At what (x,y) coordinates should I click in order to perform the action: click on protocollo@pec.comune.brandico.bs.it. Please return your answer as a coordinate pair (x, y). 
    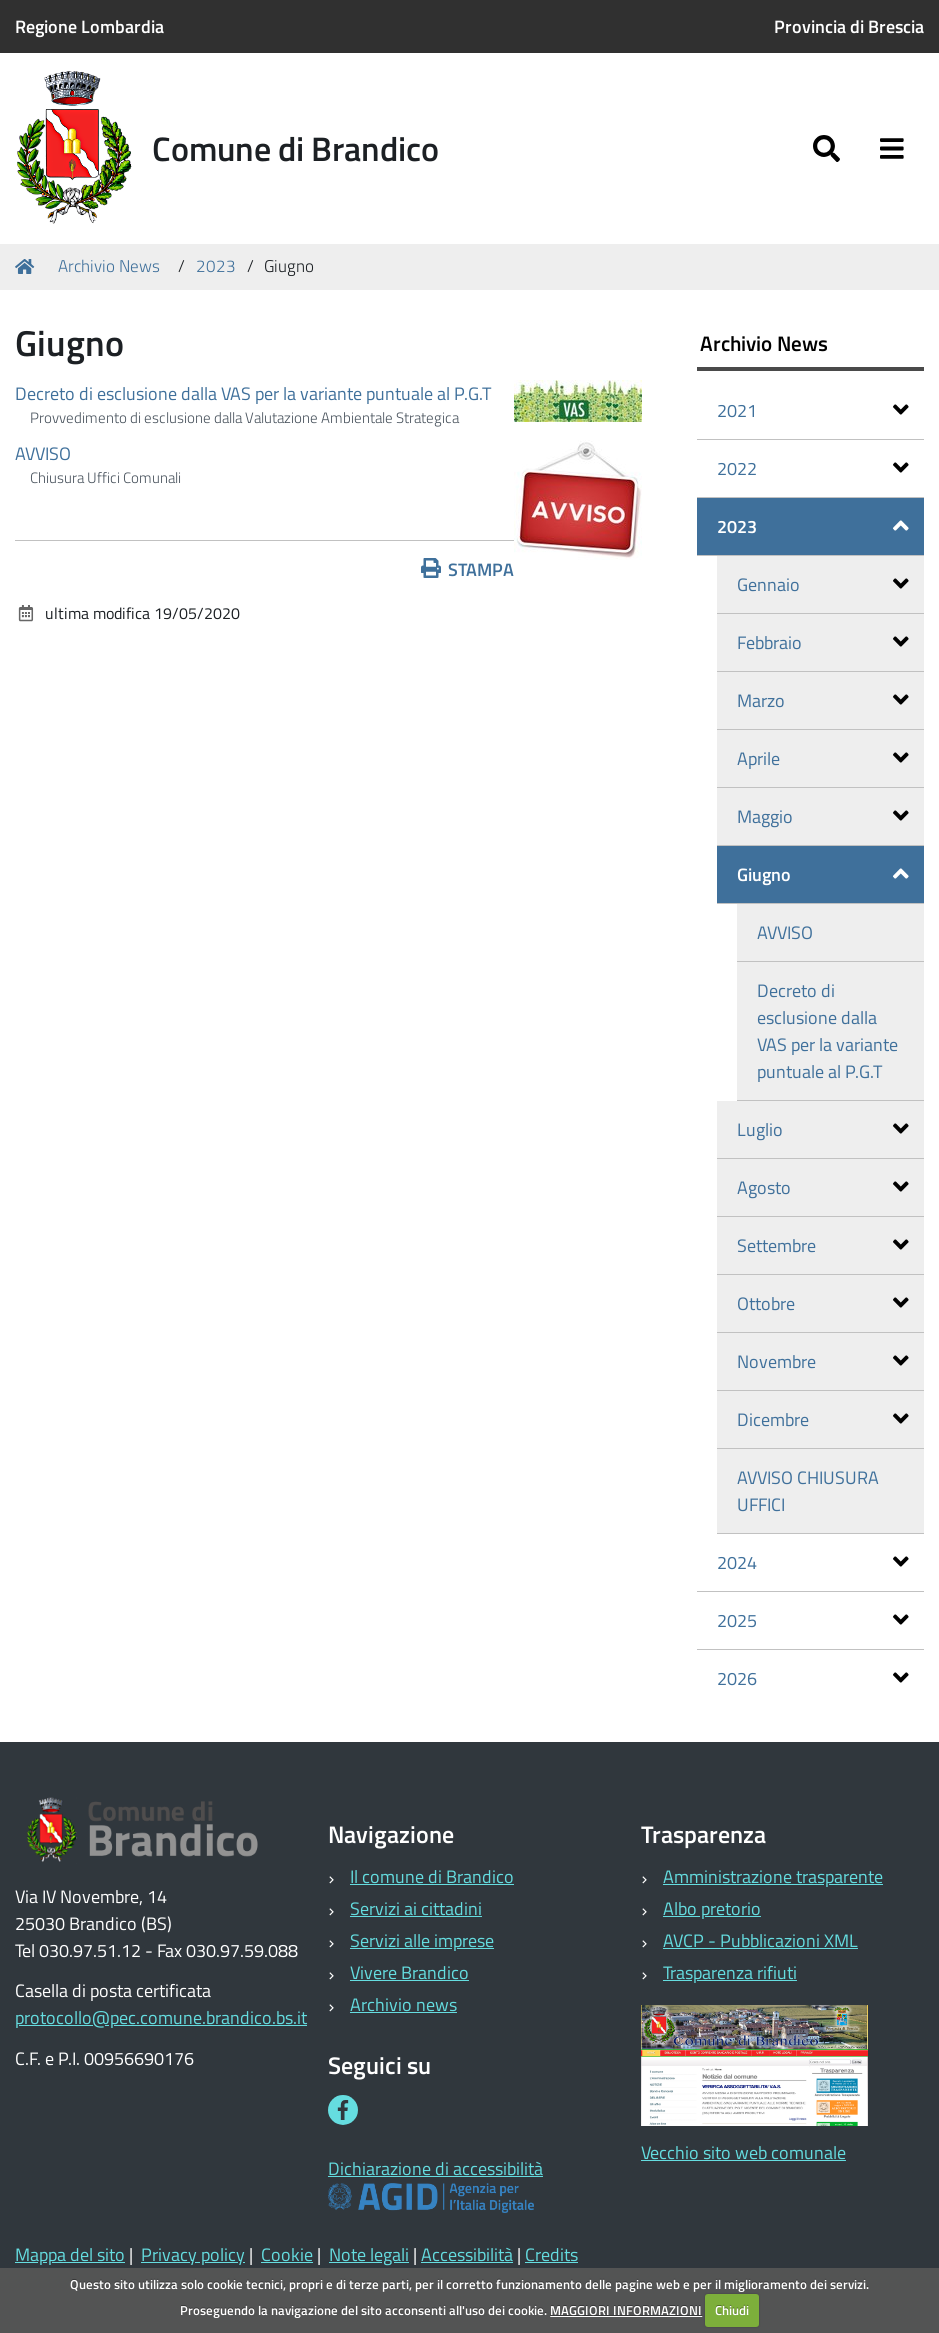
    Looking at the image, I should click on (161, 2017).